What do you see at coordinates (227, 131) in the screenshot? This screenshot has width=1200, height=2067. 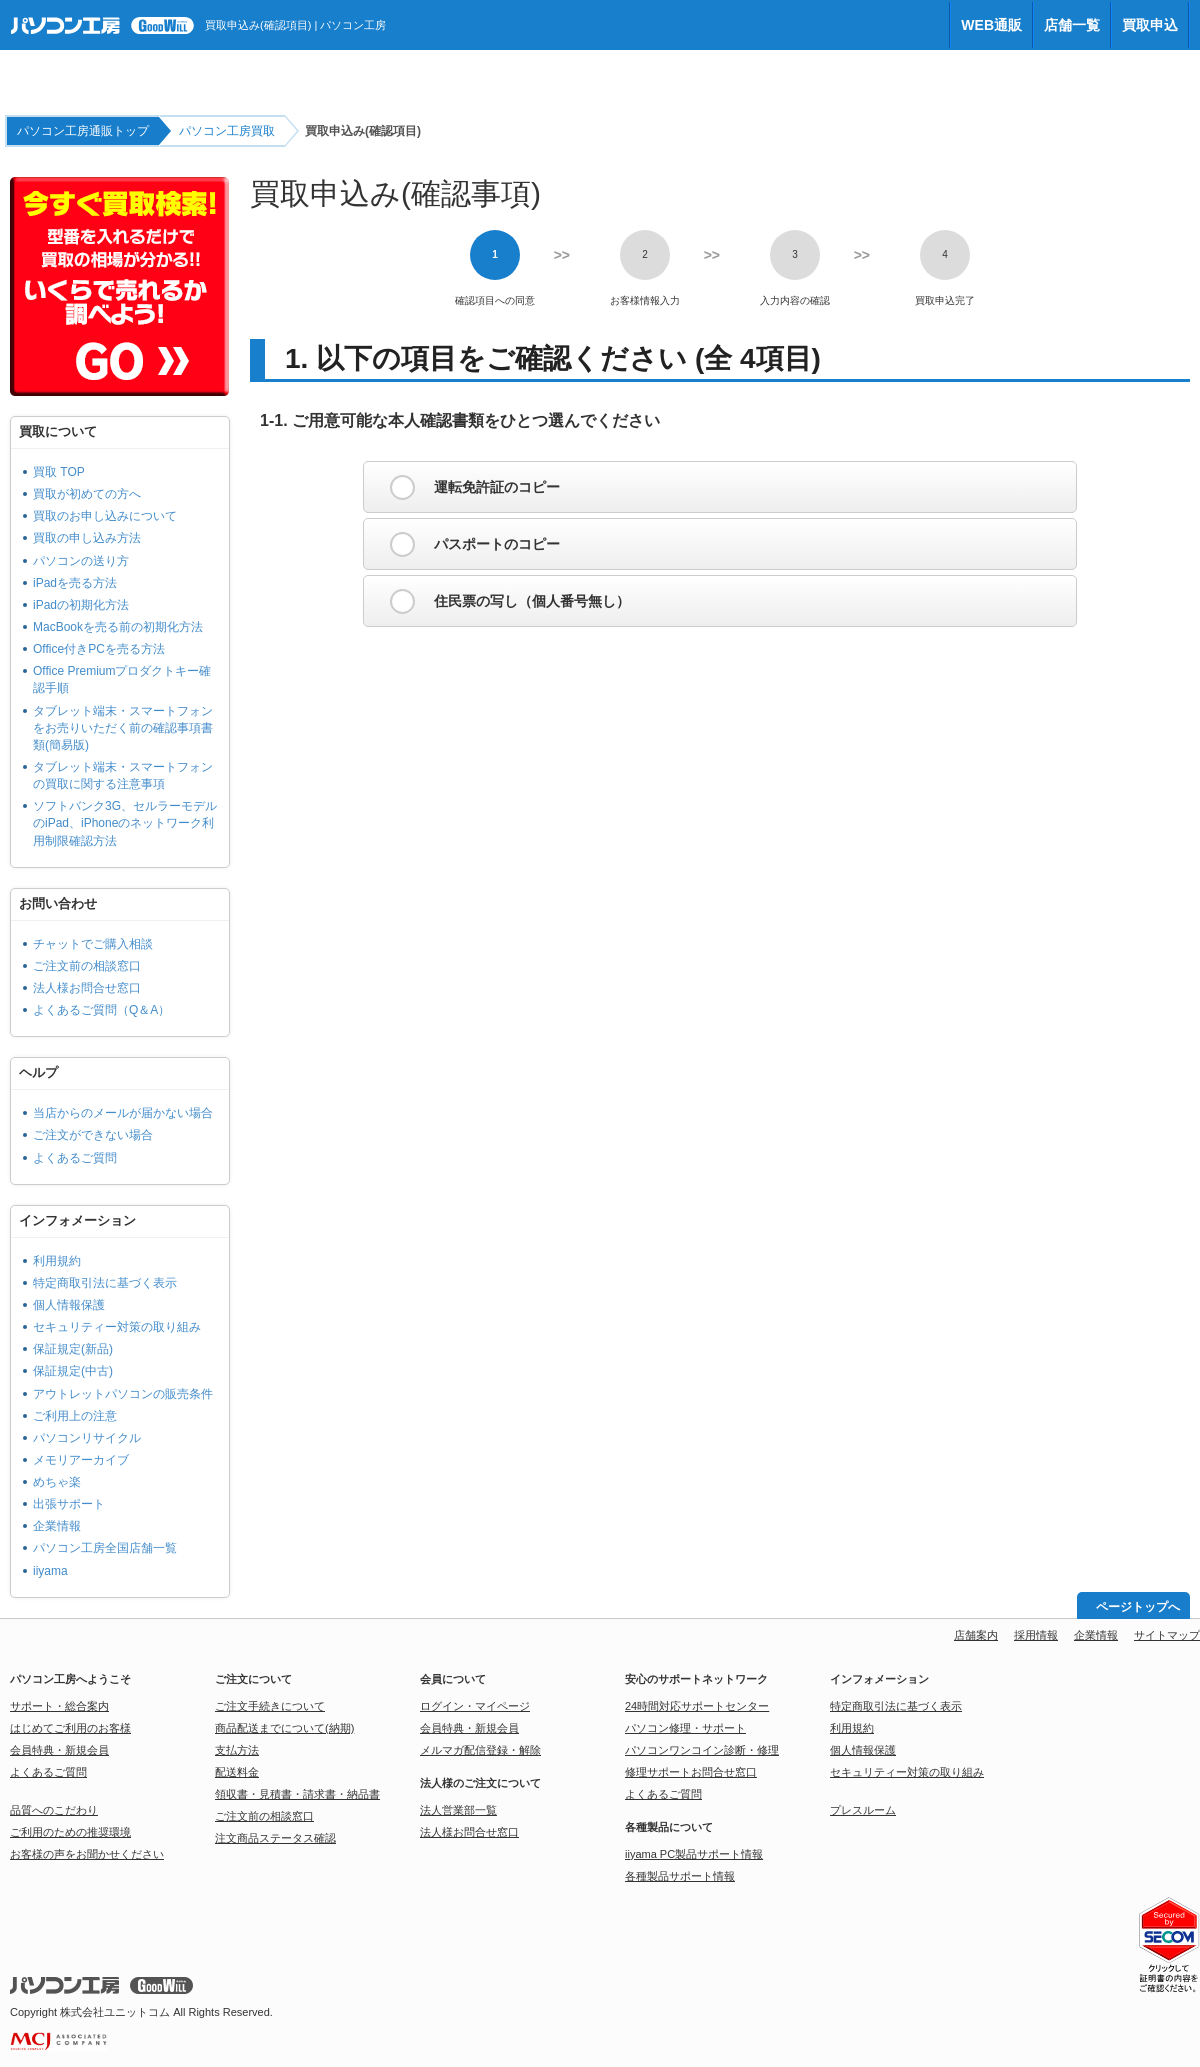 I see `パソコン工房買取` at bounding box center [227, 131].